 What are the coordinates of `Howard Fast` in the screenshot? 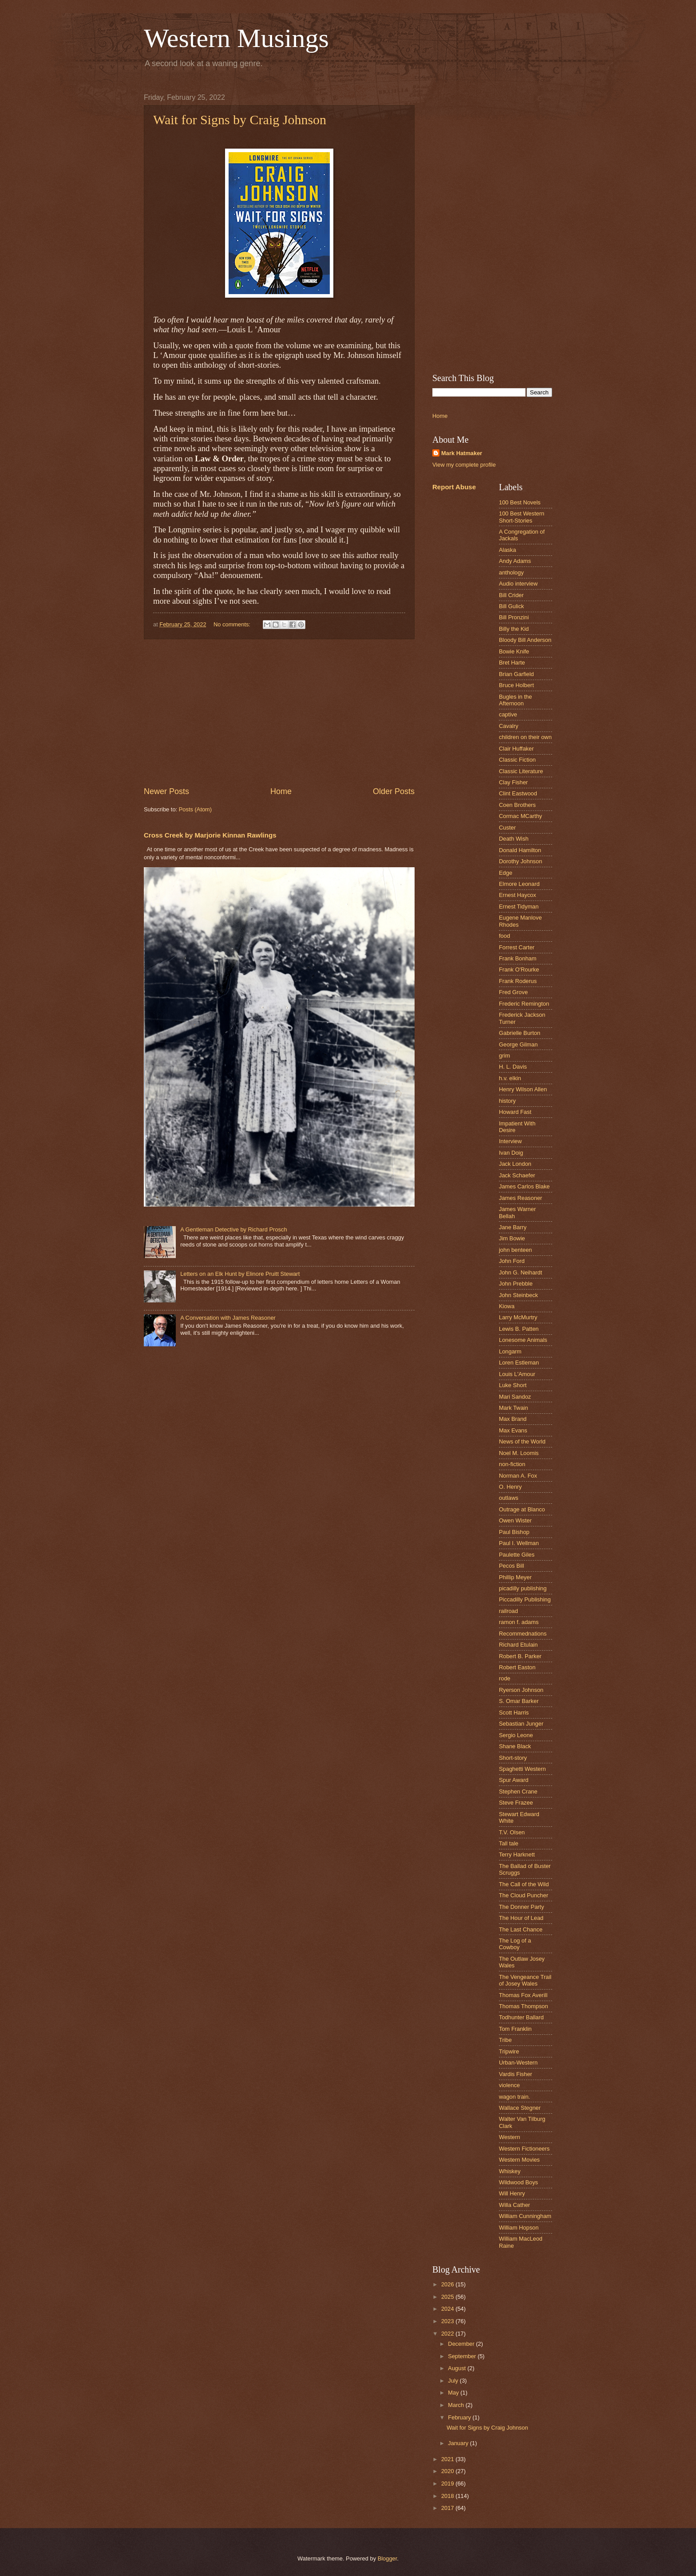 It's located at (515, 1112).